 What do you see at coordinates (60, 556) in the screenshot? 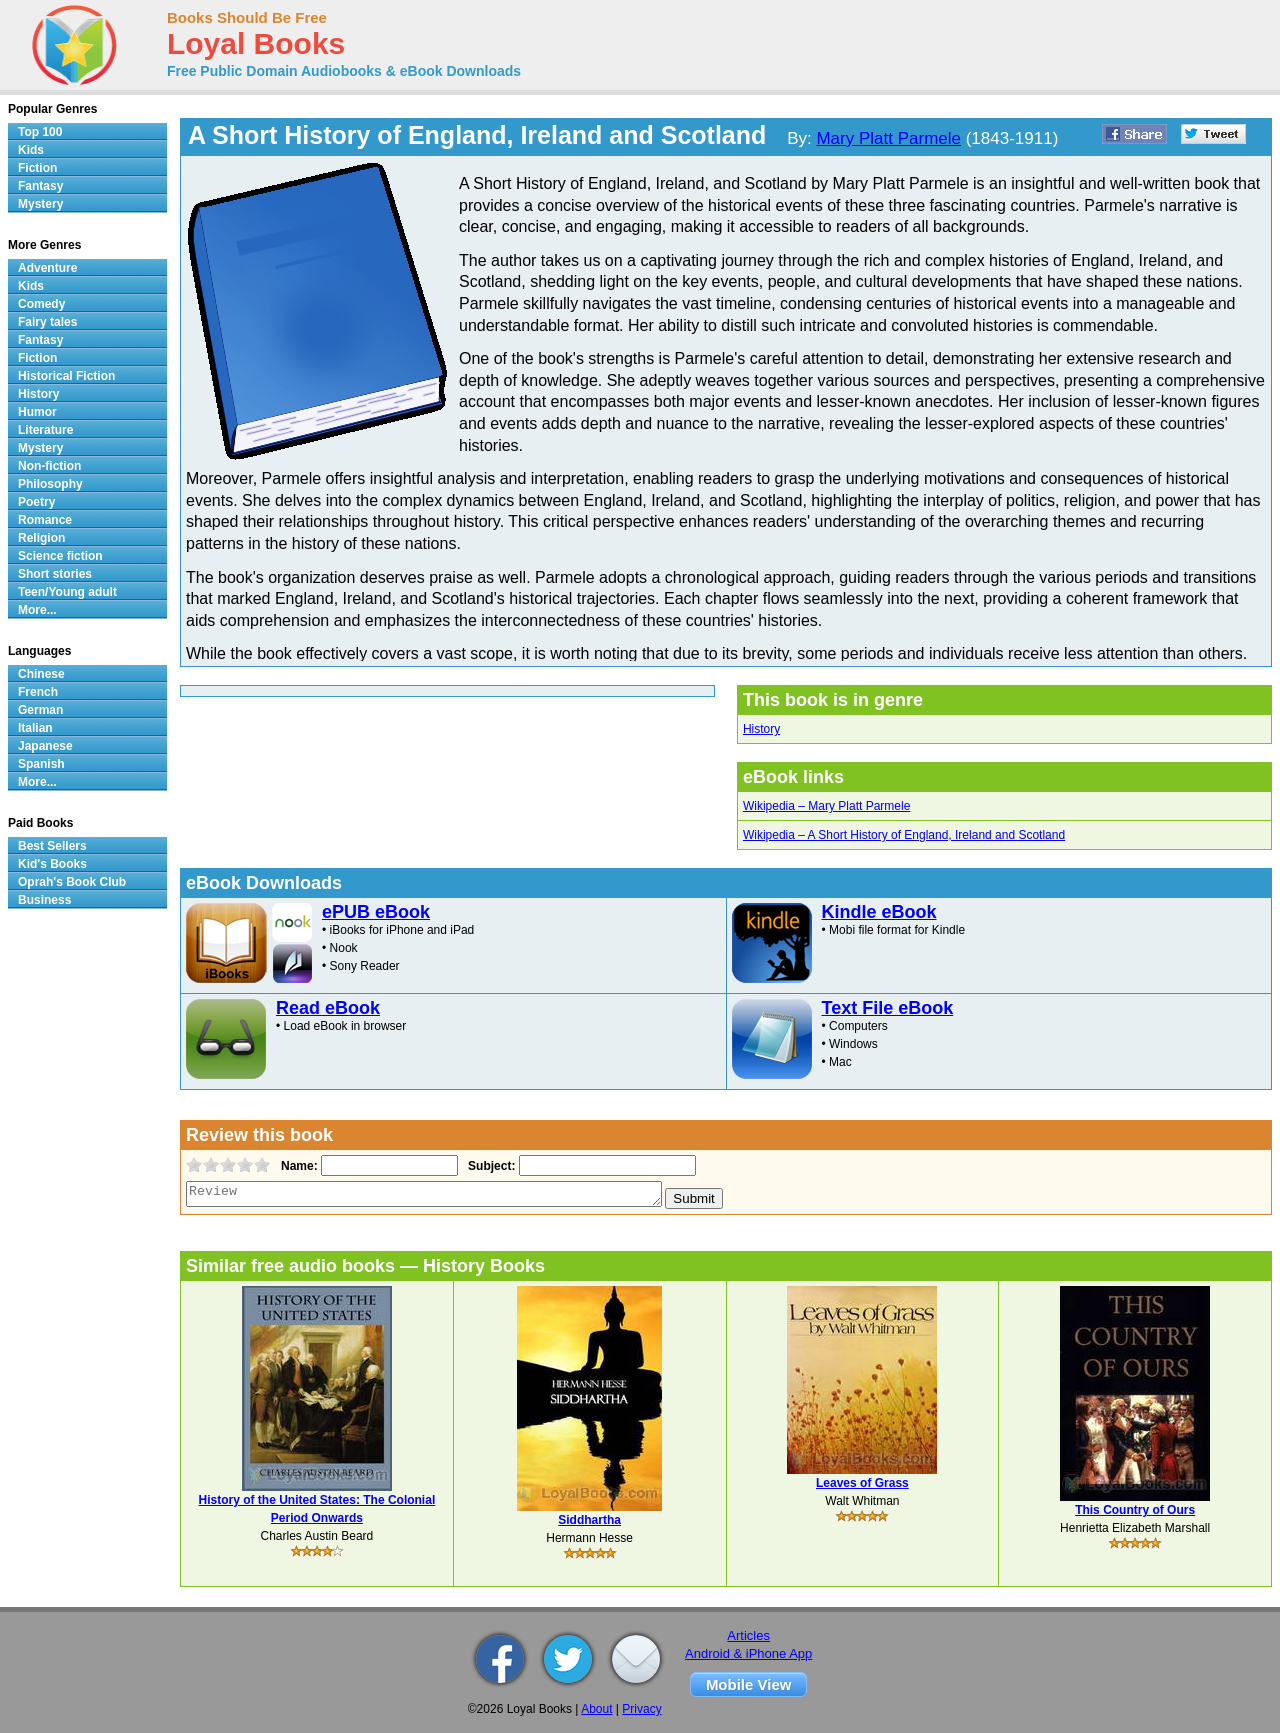
I see `Science fiction` at bounding box center [60, 556].